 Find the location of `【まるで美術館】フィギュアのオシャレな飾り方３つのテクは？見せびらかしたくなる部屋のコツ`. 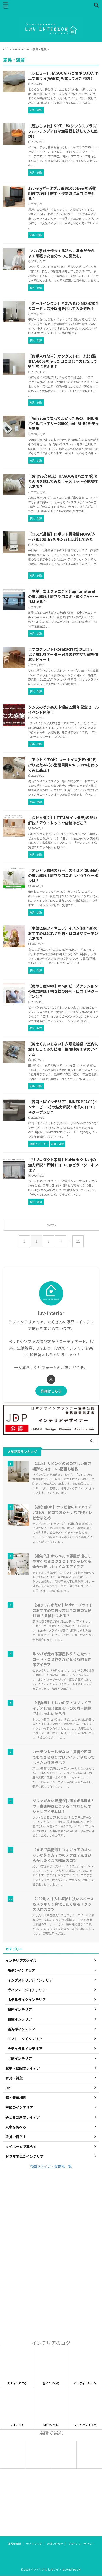

【まるで美術館】フィギュアのオシャレな飾り方３つのテクは？見せびらかしたくなる部屋のコツ is located at coordinates (61, 1921).